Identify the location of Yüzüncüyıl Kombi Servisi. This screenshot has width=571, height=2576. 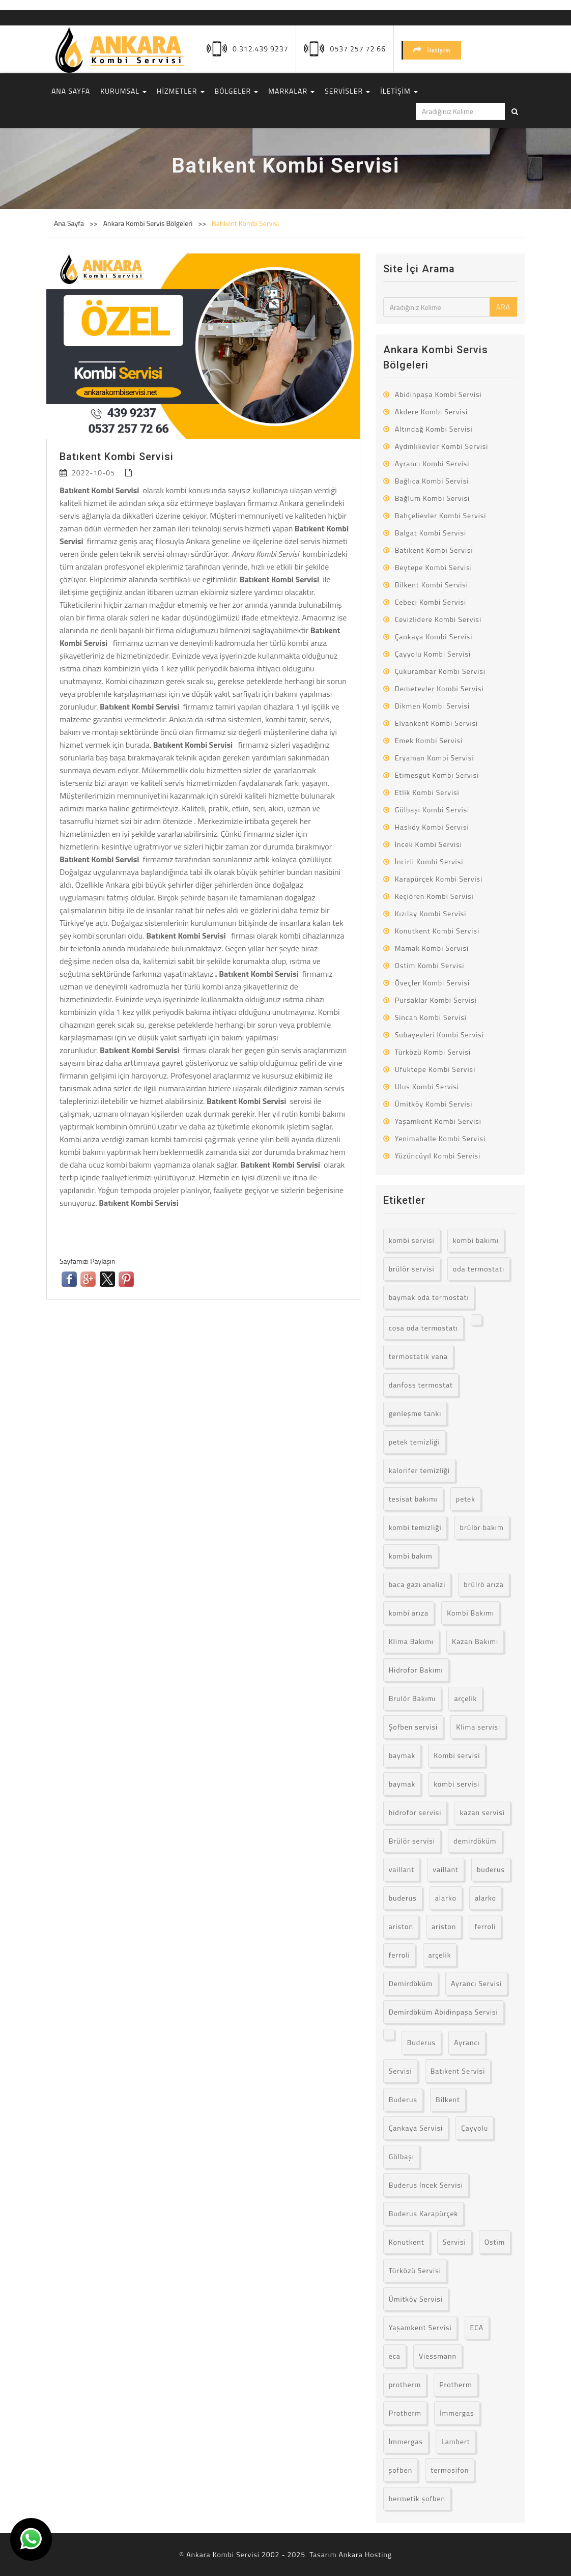
(437, 1155).